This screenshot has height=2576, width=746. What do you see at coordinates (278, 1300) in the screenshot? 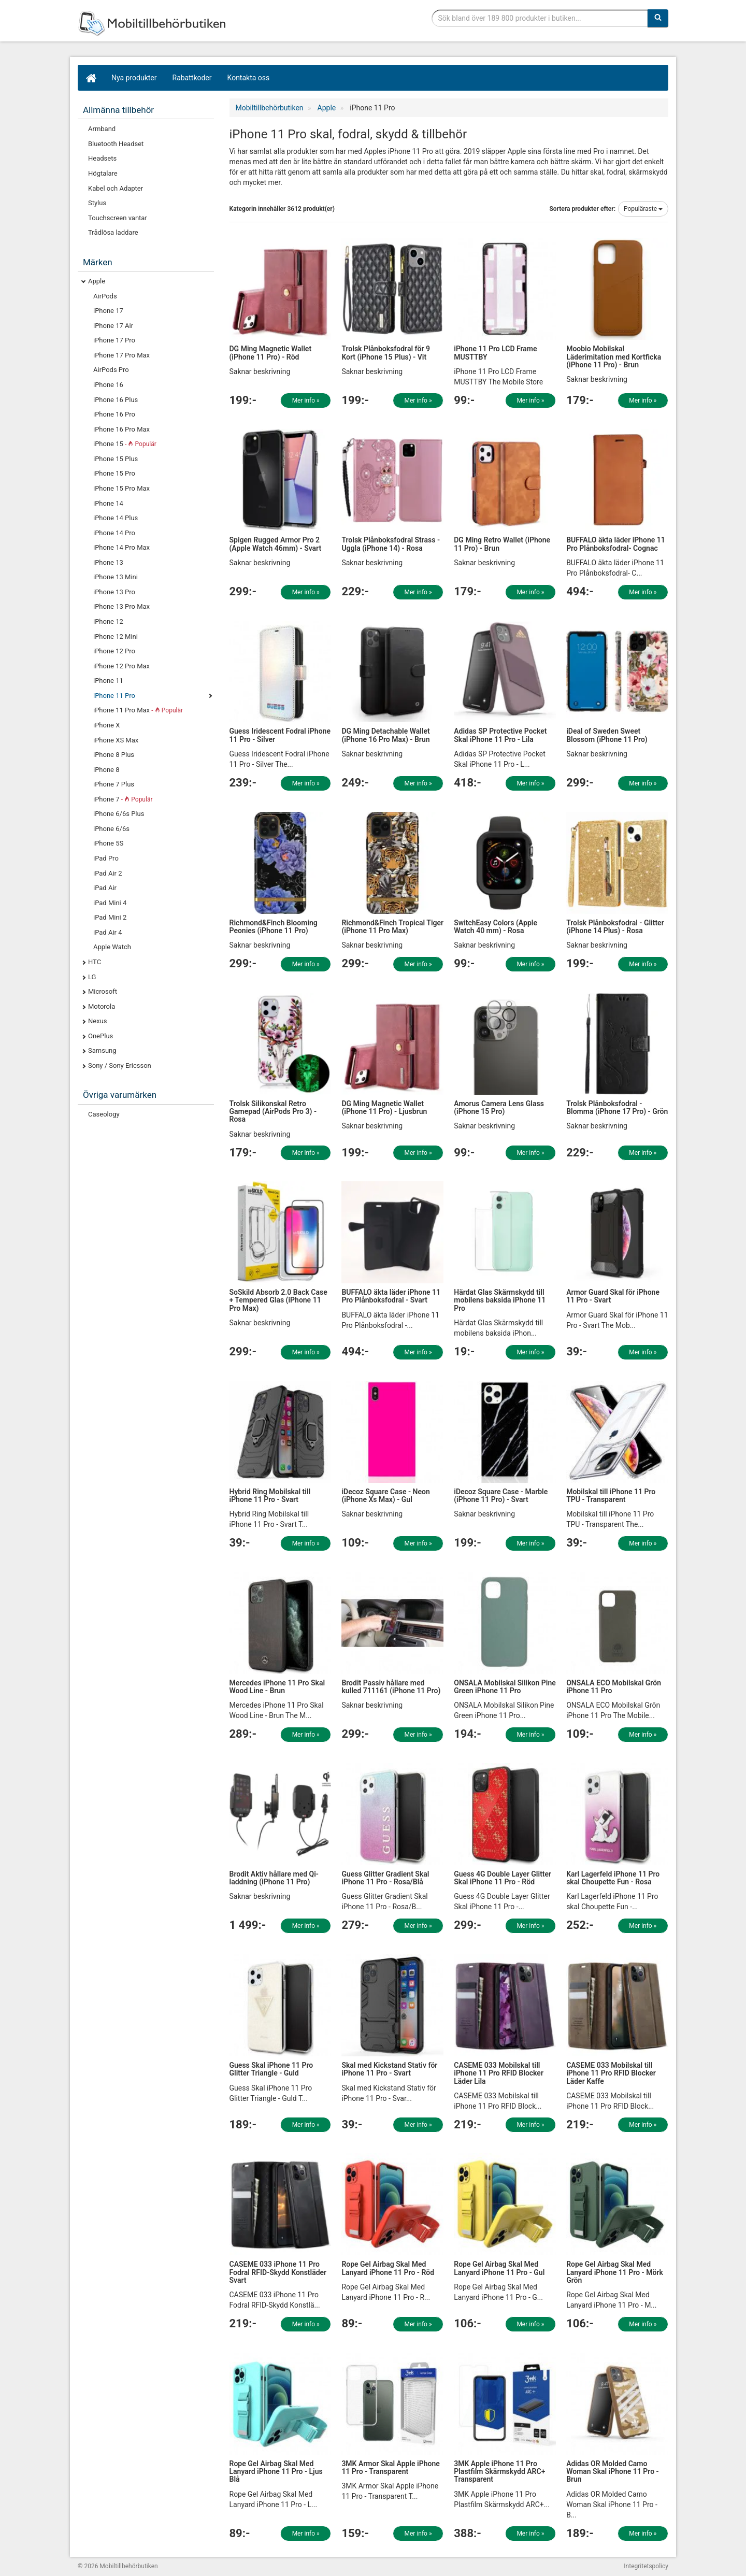
I see `SoSkild Absorb 2.0 Back Case + Tempered Glas (iPhone 11 Pro Max)` at bounding box center [278, 1300].